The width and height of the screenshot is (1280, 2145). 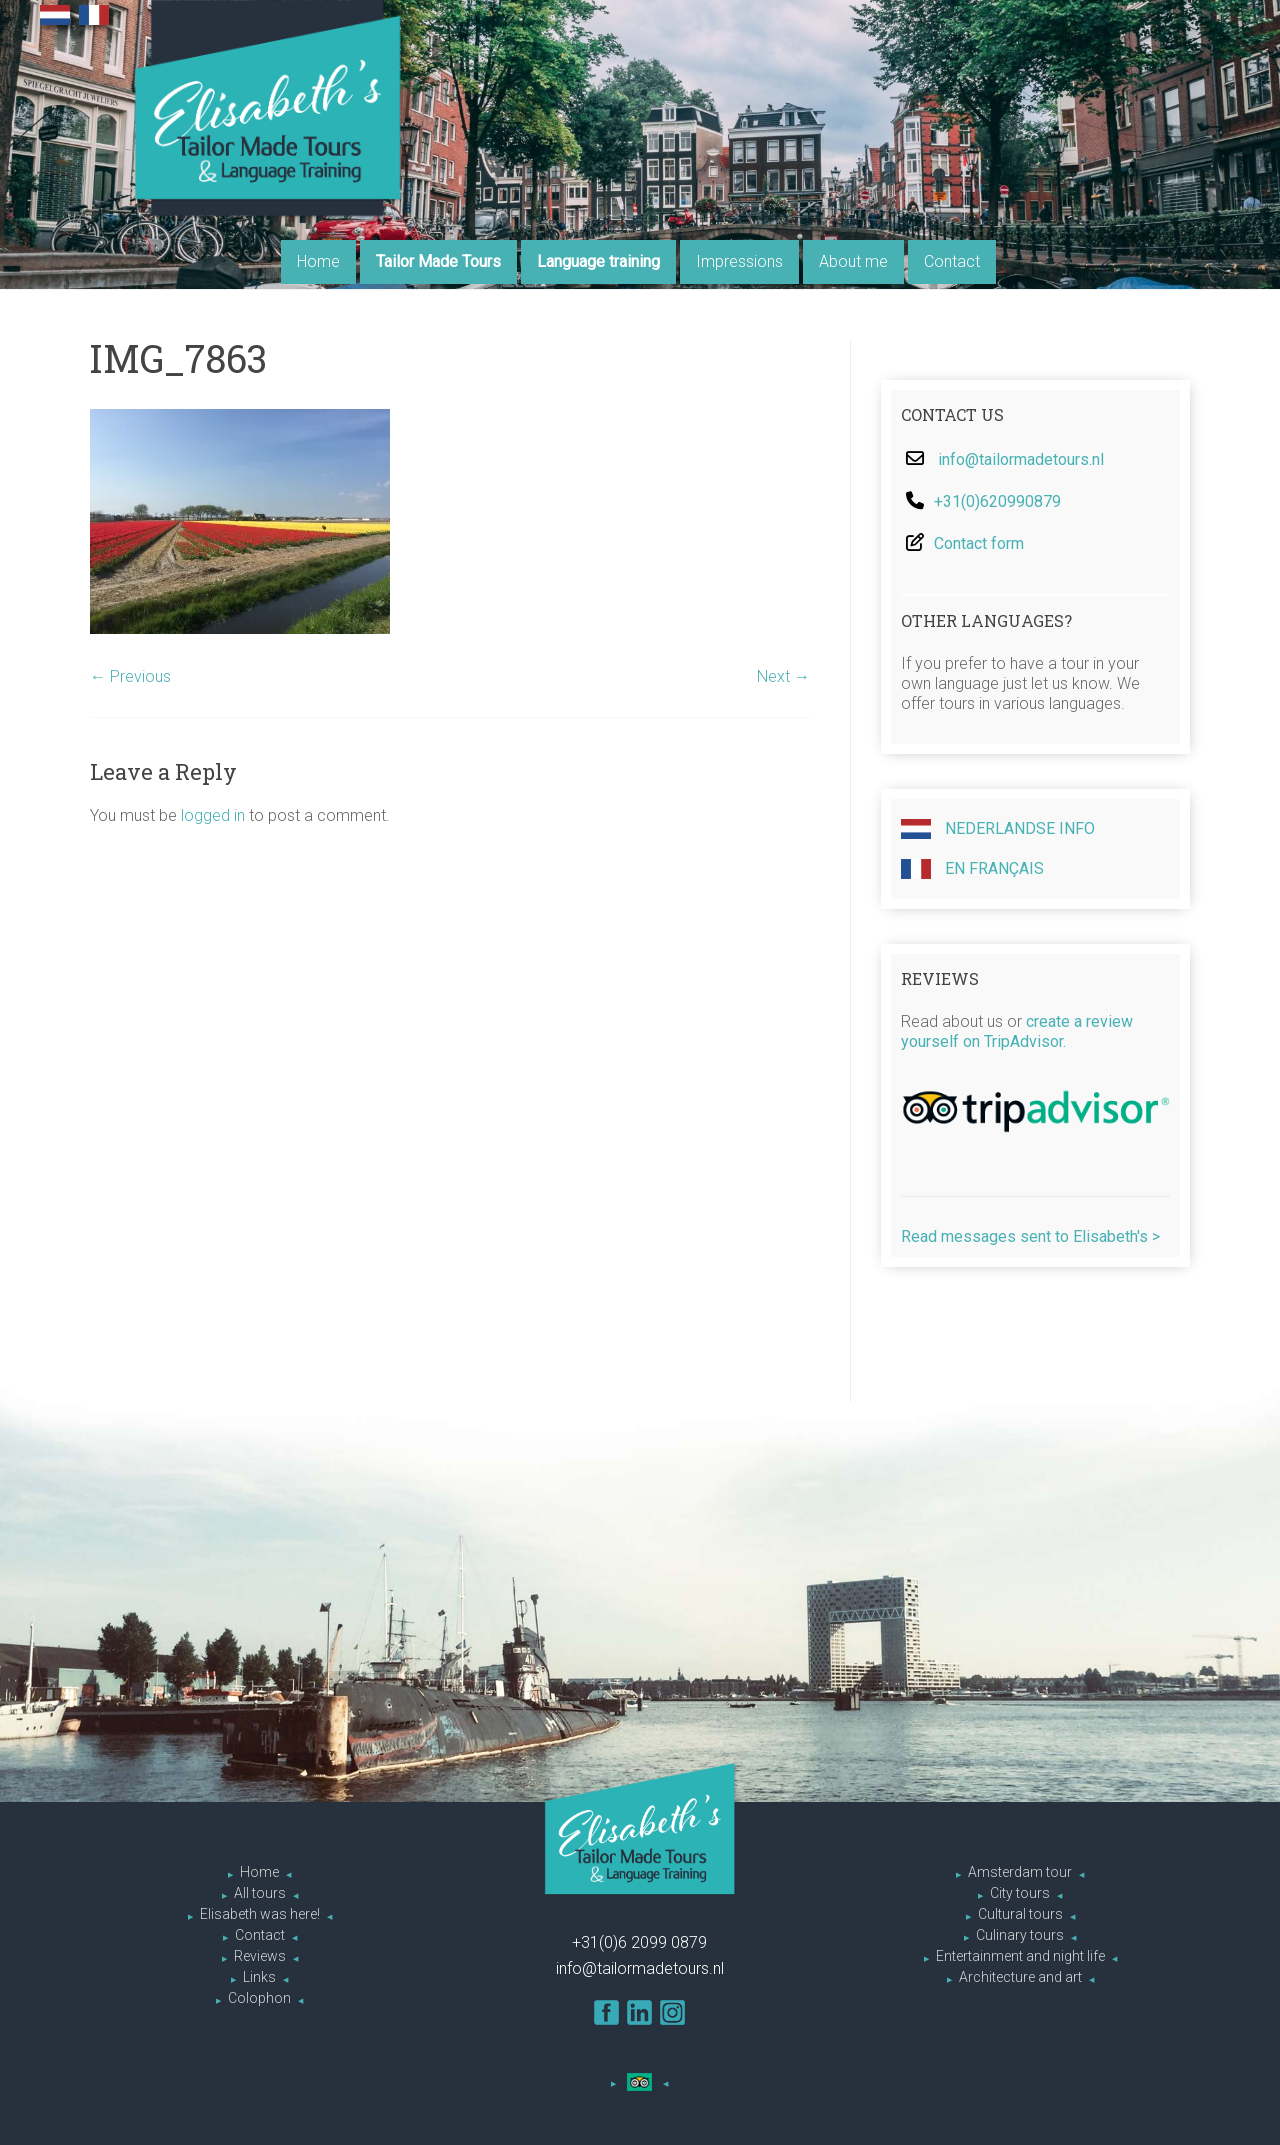 What do you see at coordinates (979, 543) in the screenshot?
I see `Contact form` at bounding box center [979, 543].